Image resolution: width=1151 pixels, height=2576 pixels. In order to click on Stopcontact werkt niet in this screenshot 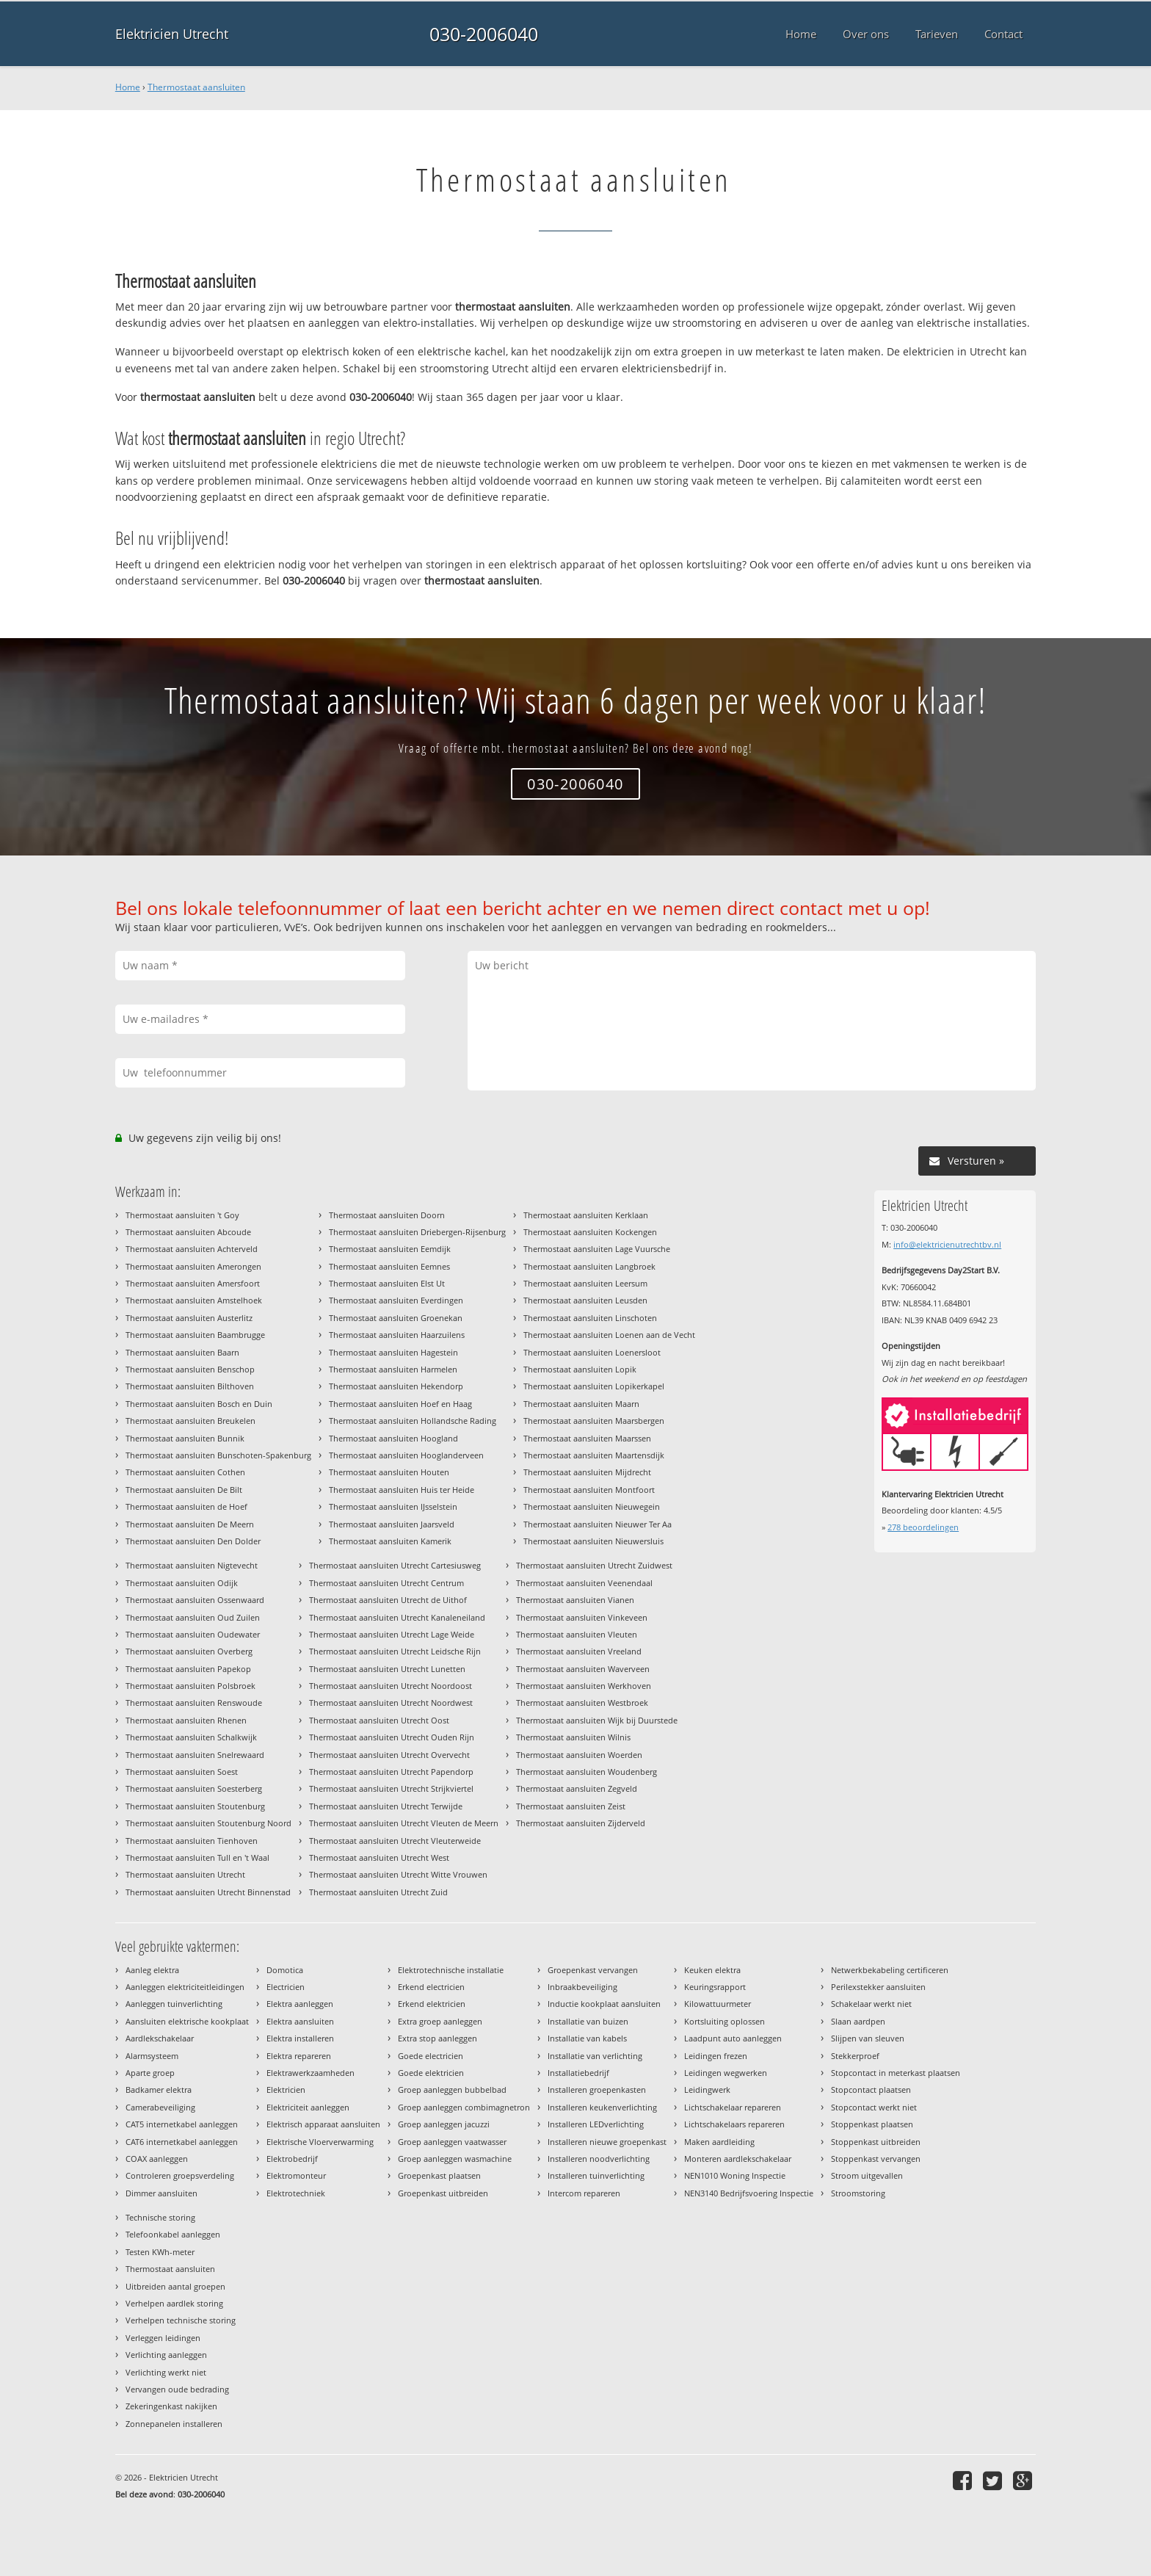, I will do `click(874, 2107)`.